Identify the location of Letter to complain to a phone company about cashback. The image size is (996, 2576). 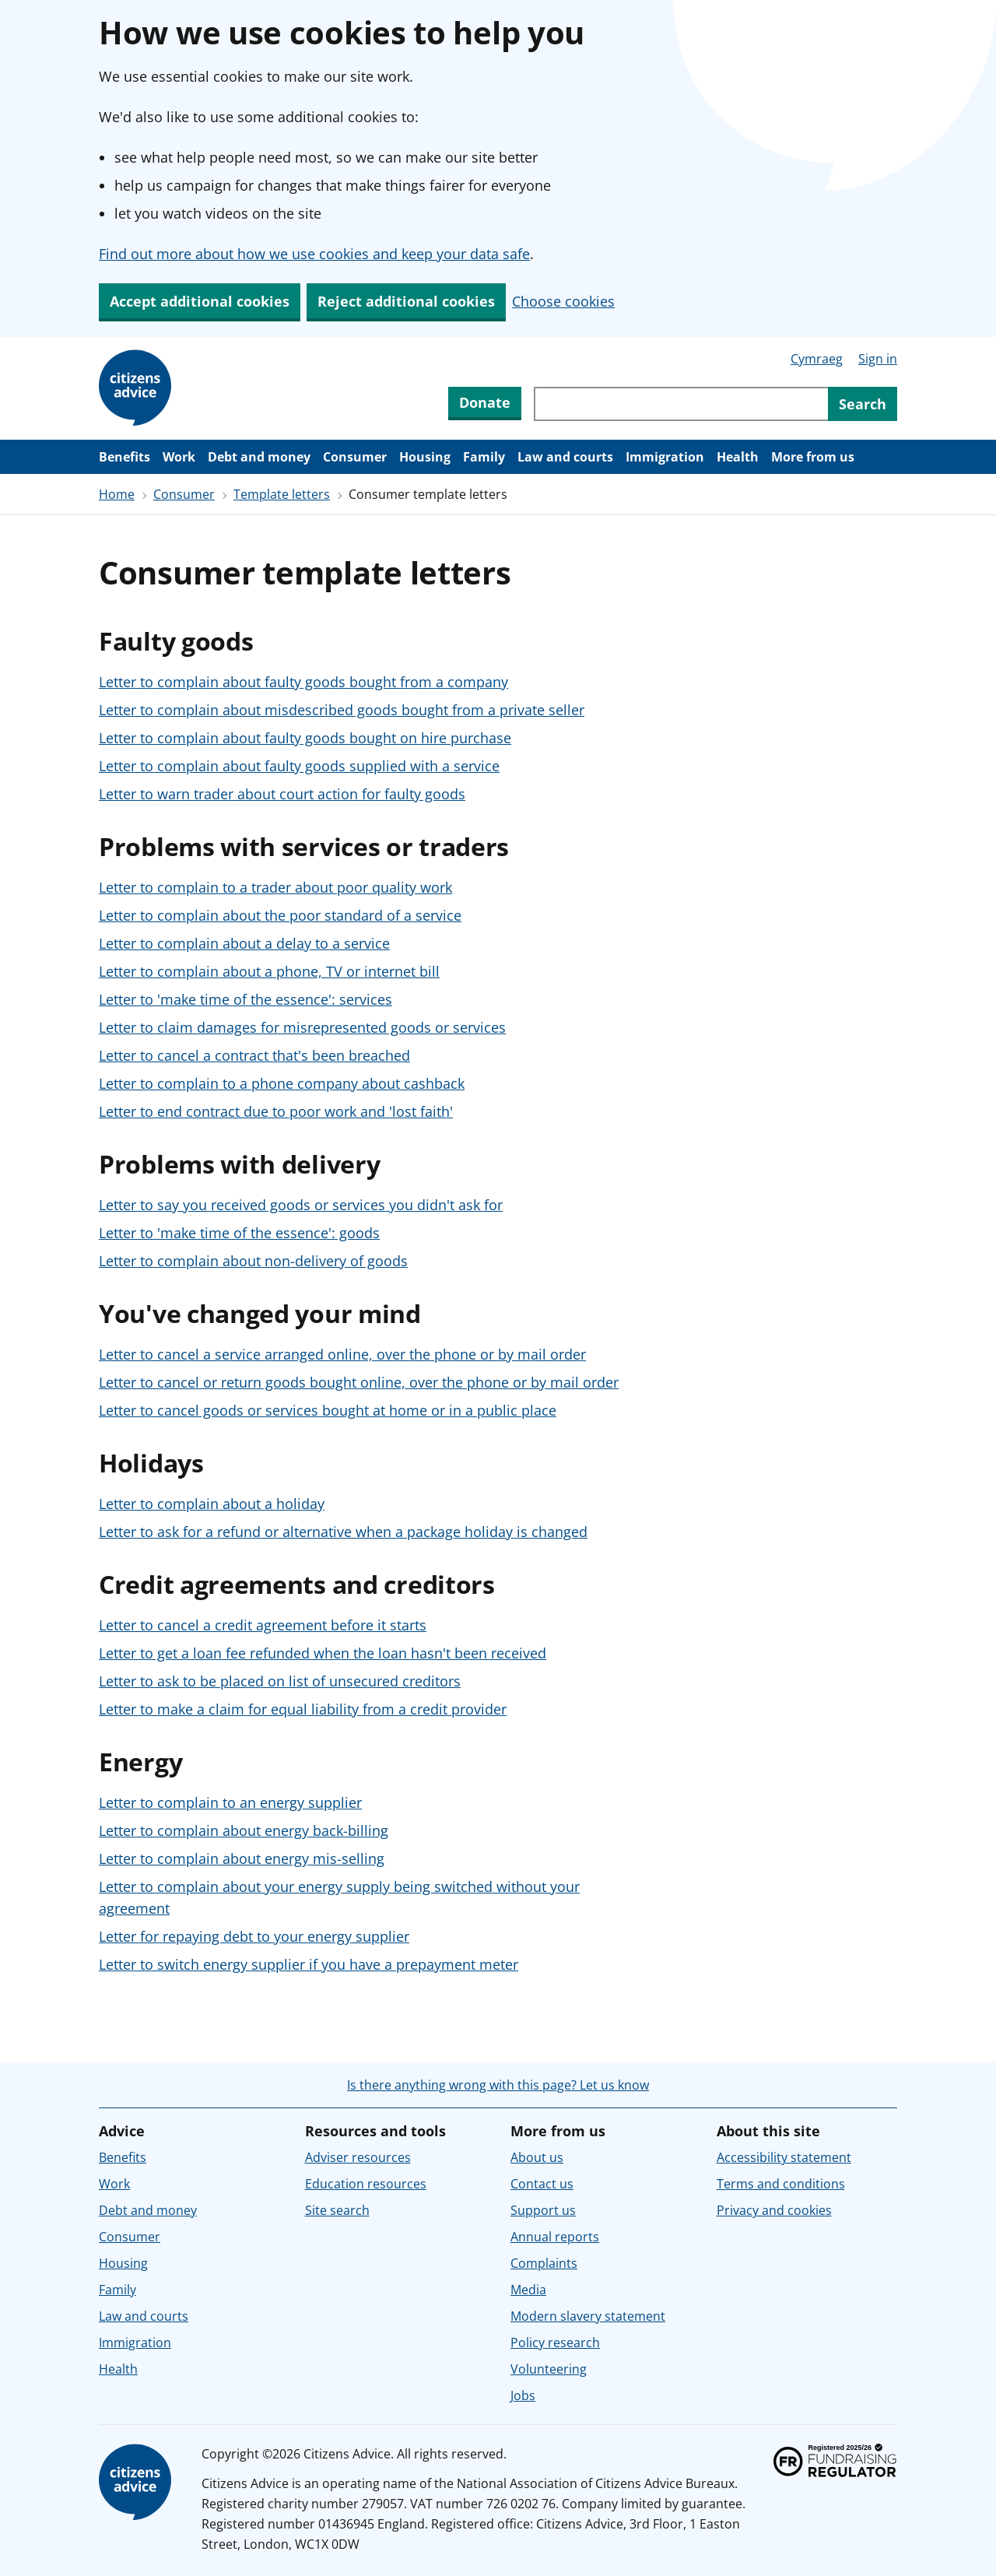
(282, 1083).